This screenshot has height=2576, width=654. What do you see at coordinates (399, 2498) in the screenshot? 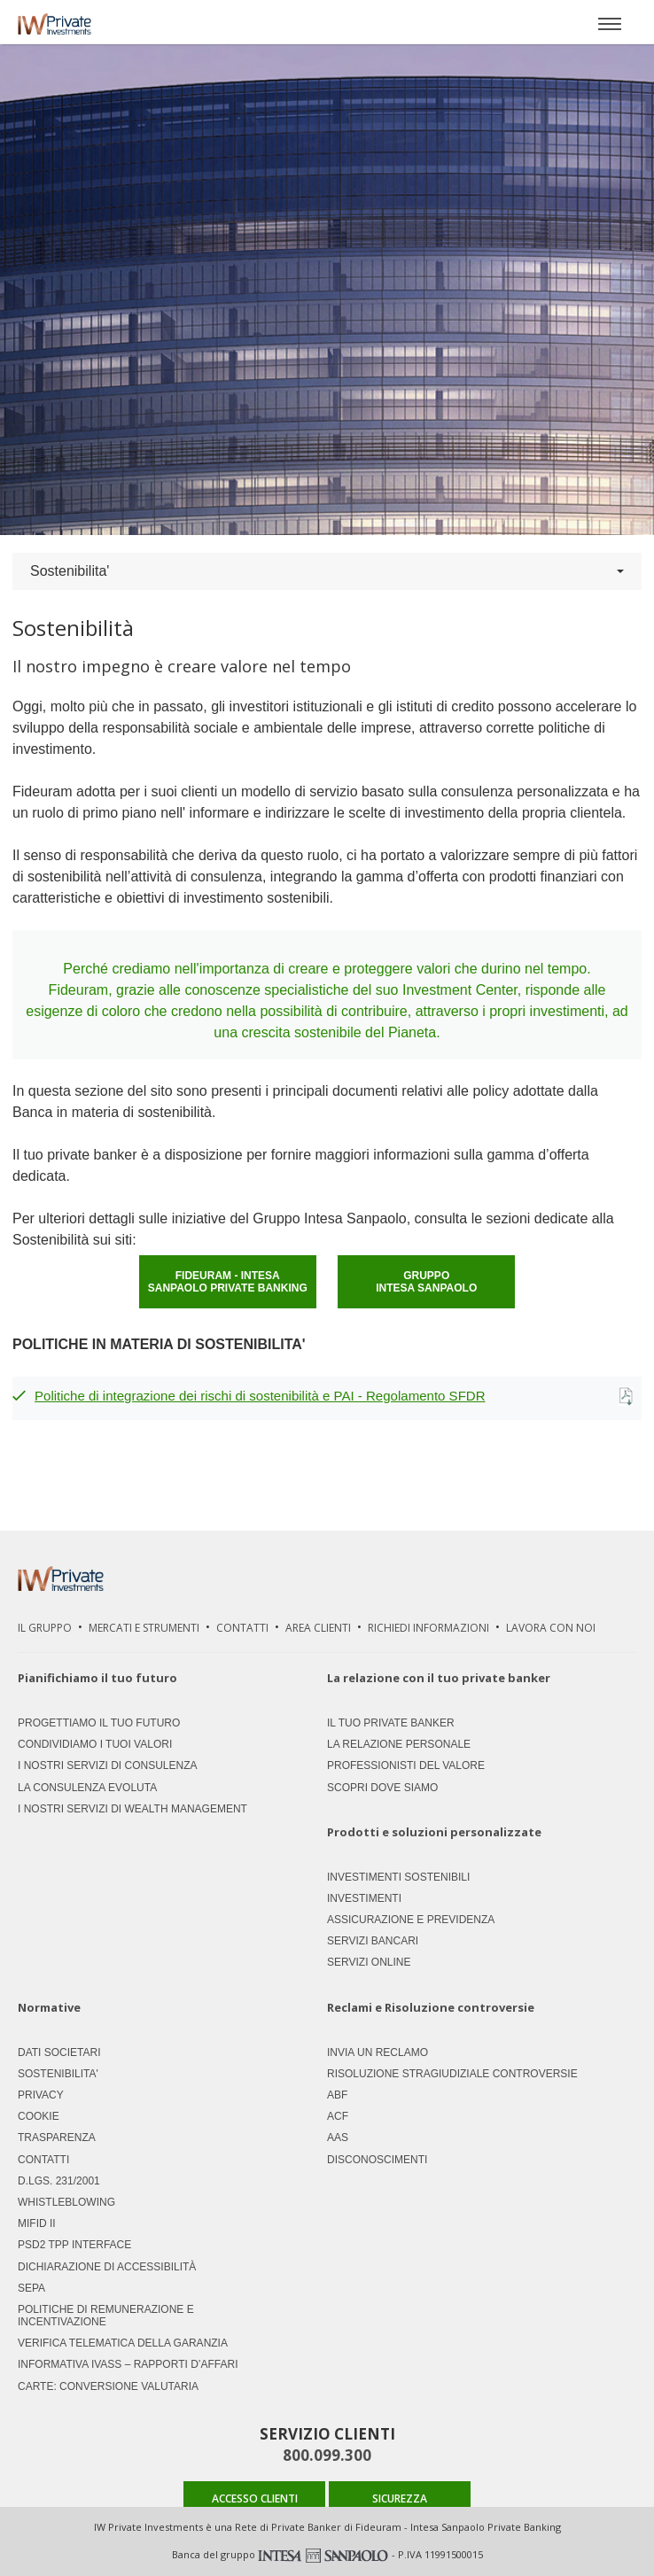
I see `SICUREZZA` at bounding box center [399, 2498].